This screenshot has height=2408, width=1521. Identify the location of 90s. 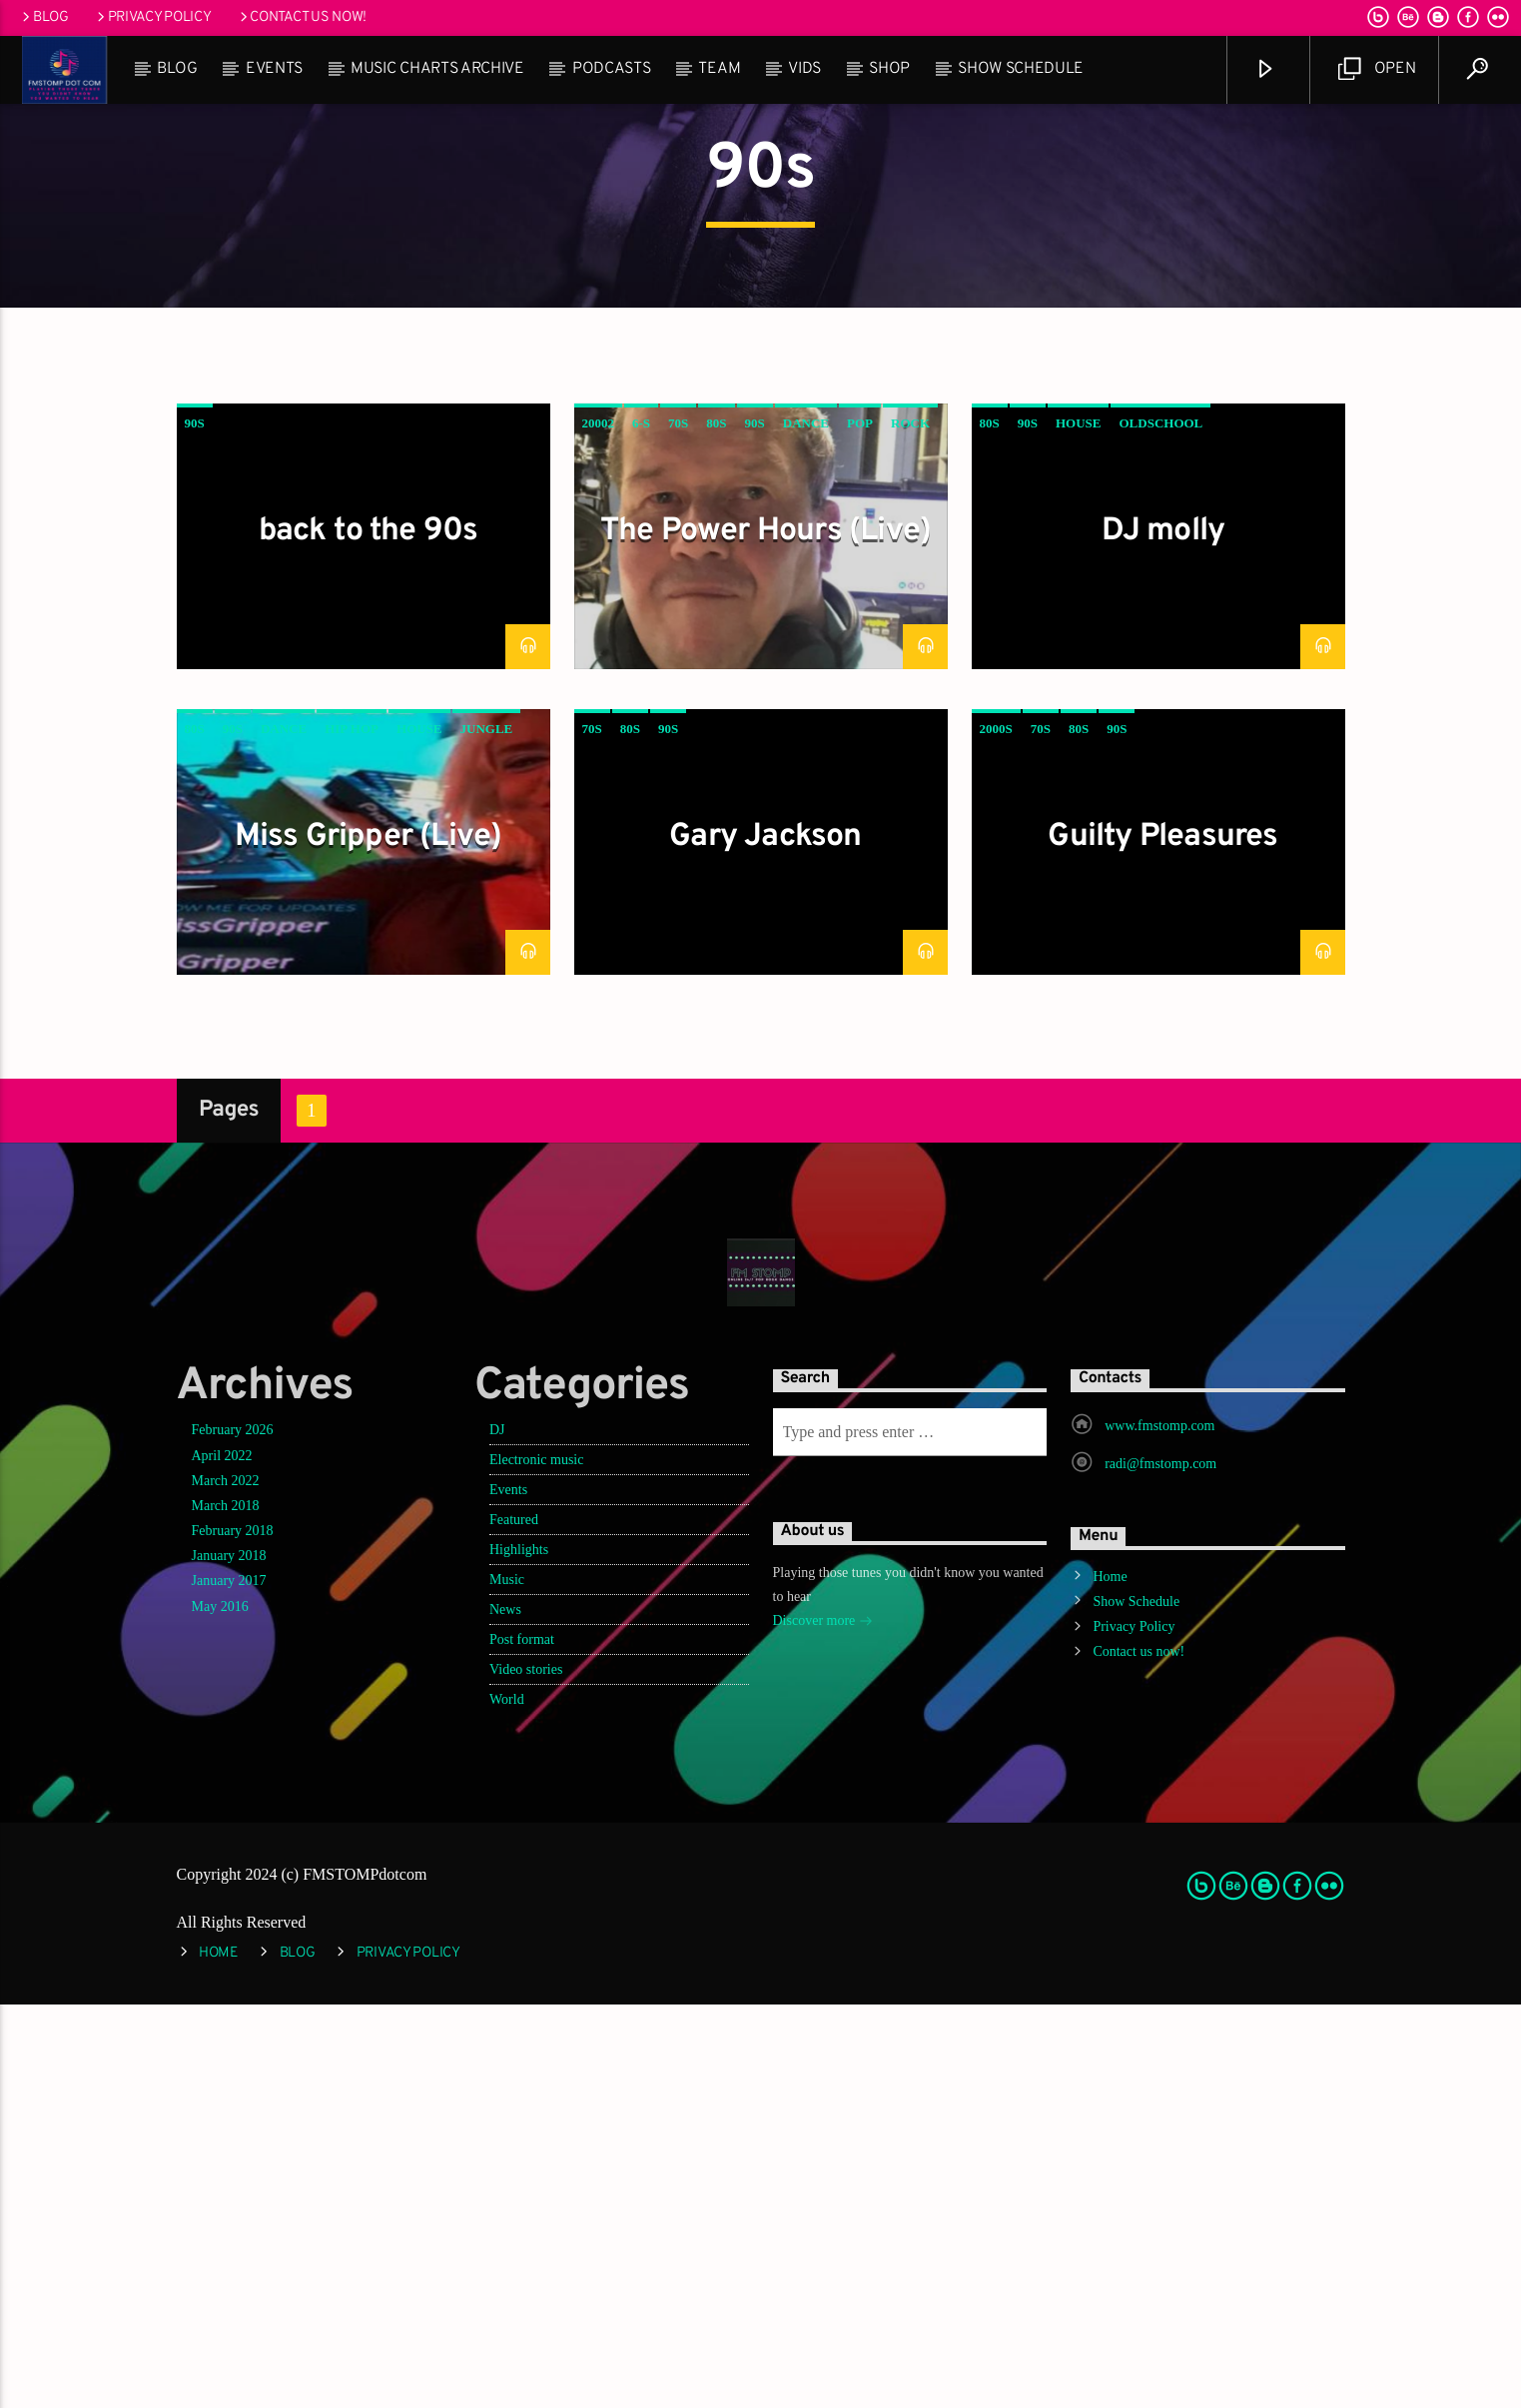
(195, 826).